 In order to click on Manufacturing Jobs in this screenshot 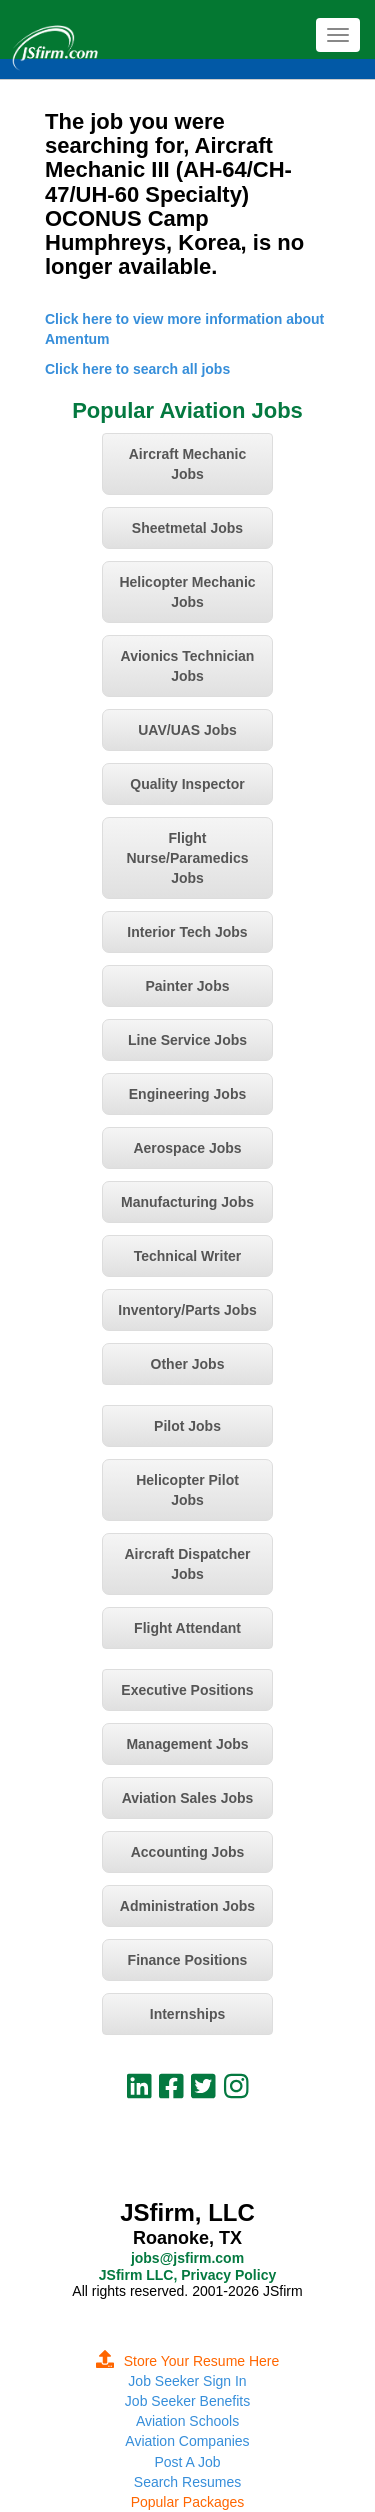, I will do `click(187, 1202)`.